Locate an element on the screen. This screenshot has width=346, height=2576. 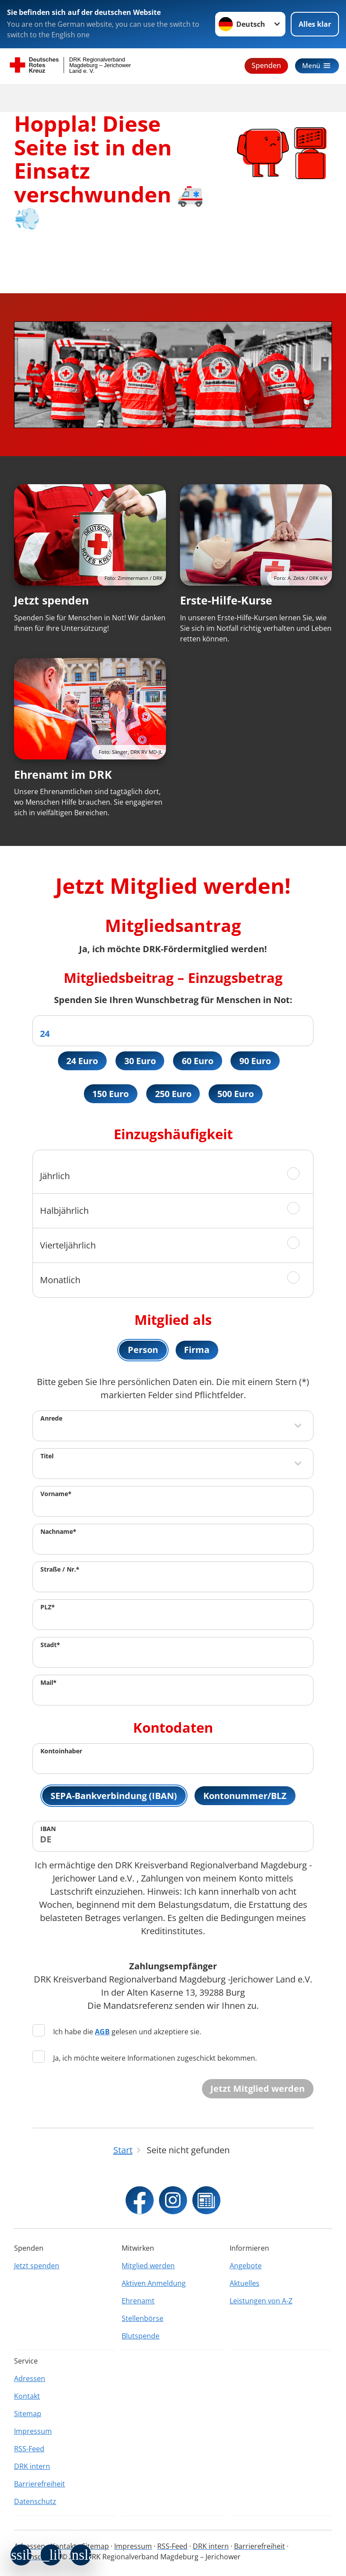
Aktiven Anmeldung is located at coordinates (154, 2283).